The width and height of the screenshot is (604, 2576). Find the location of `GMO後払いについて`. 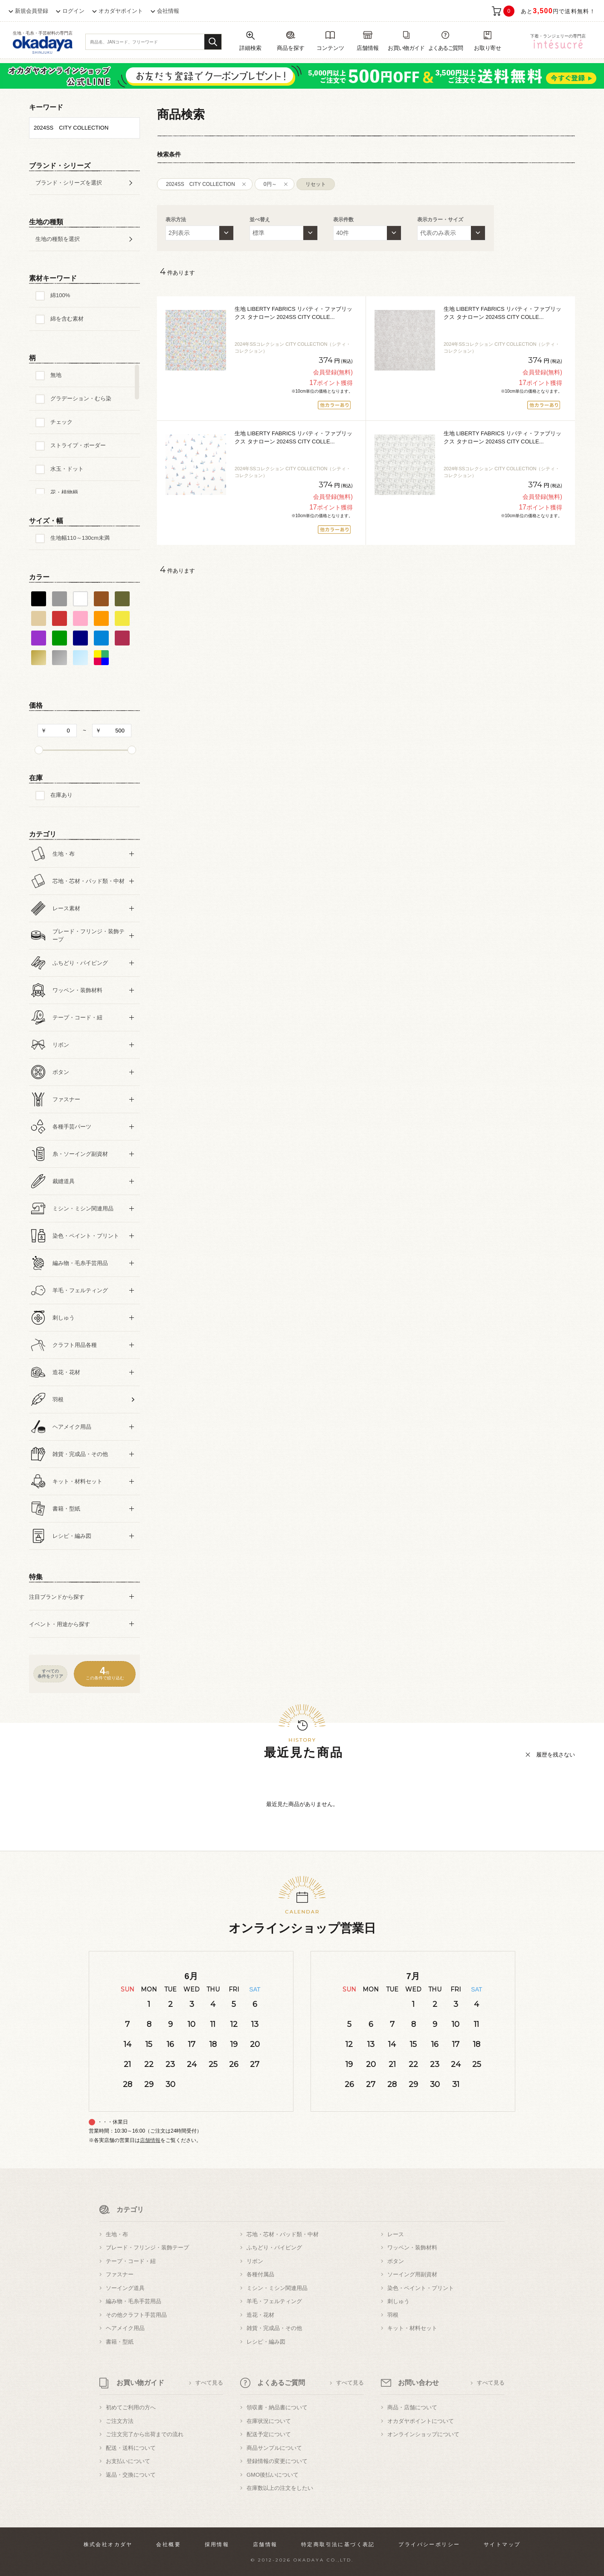

GMO後払いについて is located at coordinates (273, 2475).